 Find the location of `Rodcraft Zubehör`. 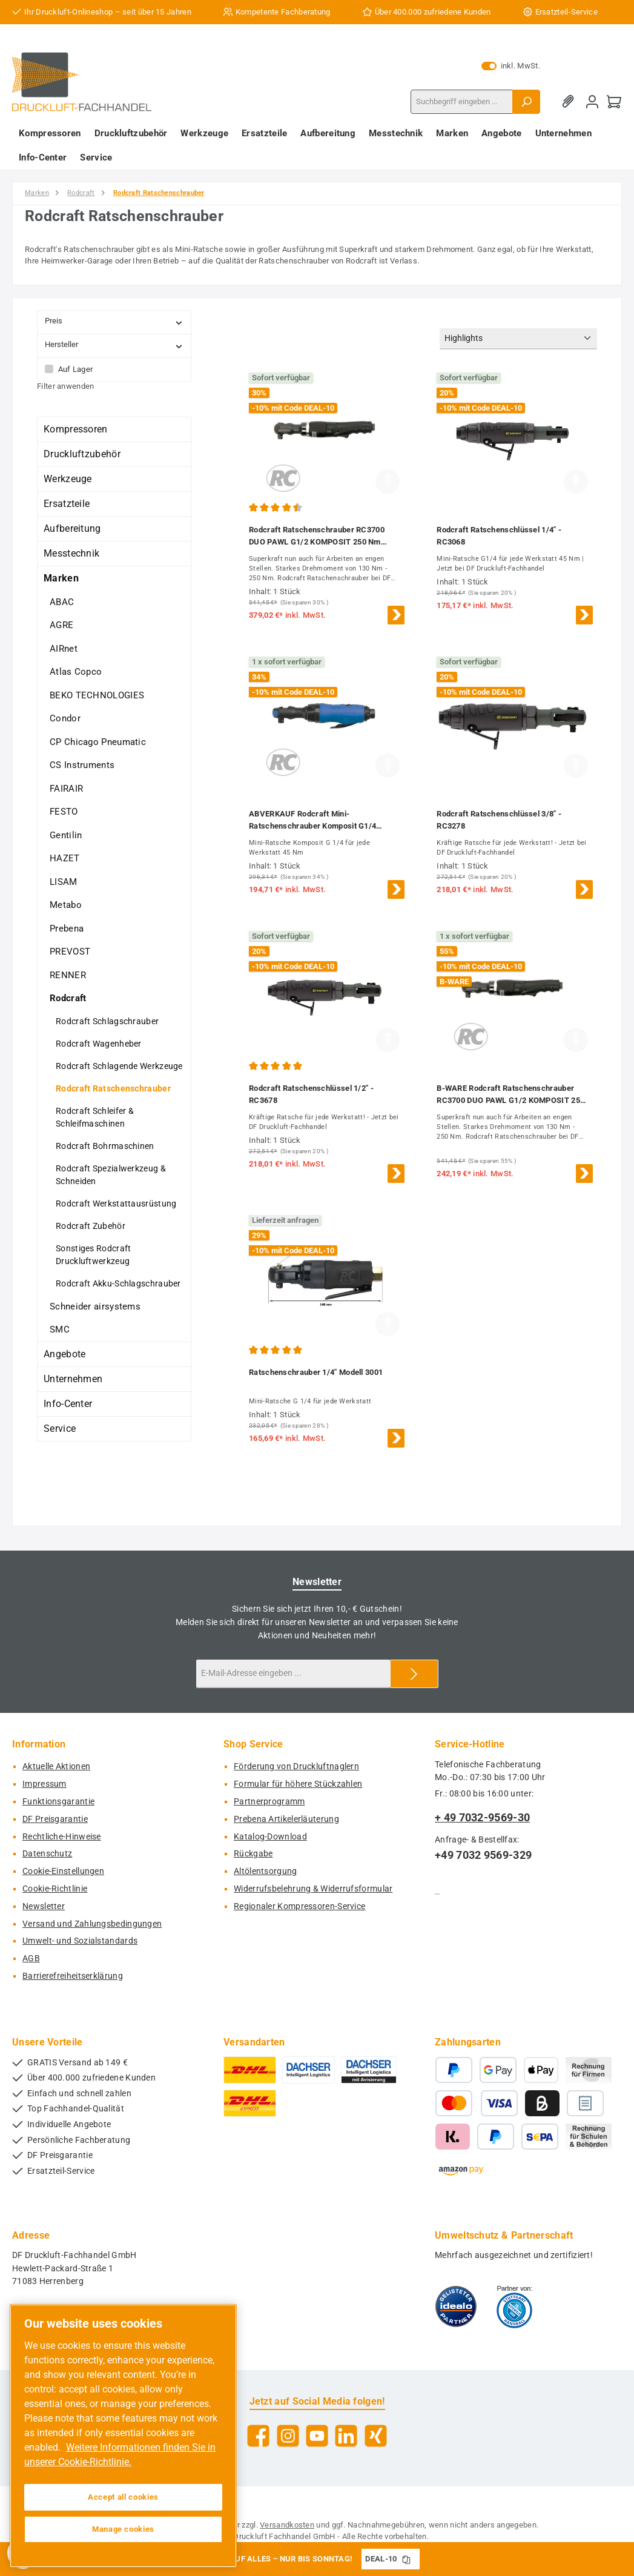

Rodcraft Zubehör is located at coordinates (90, 1226).